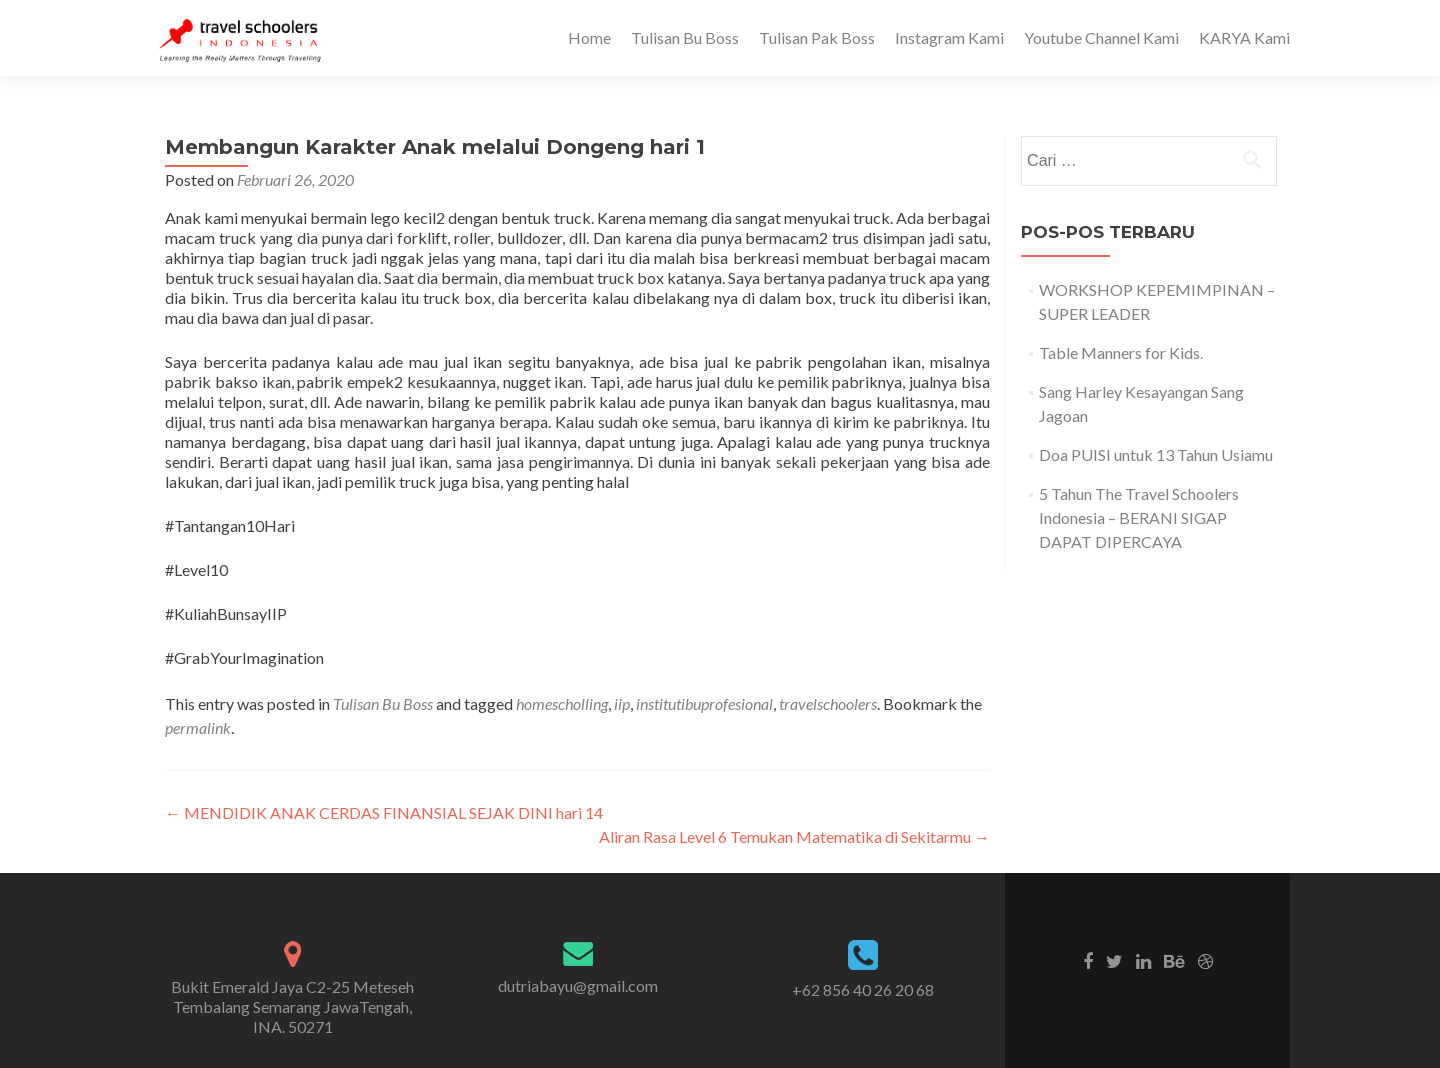  Describe the element at coordinates (704, 703) in the screenshot. I see `institutibuprofesional` at that location.